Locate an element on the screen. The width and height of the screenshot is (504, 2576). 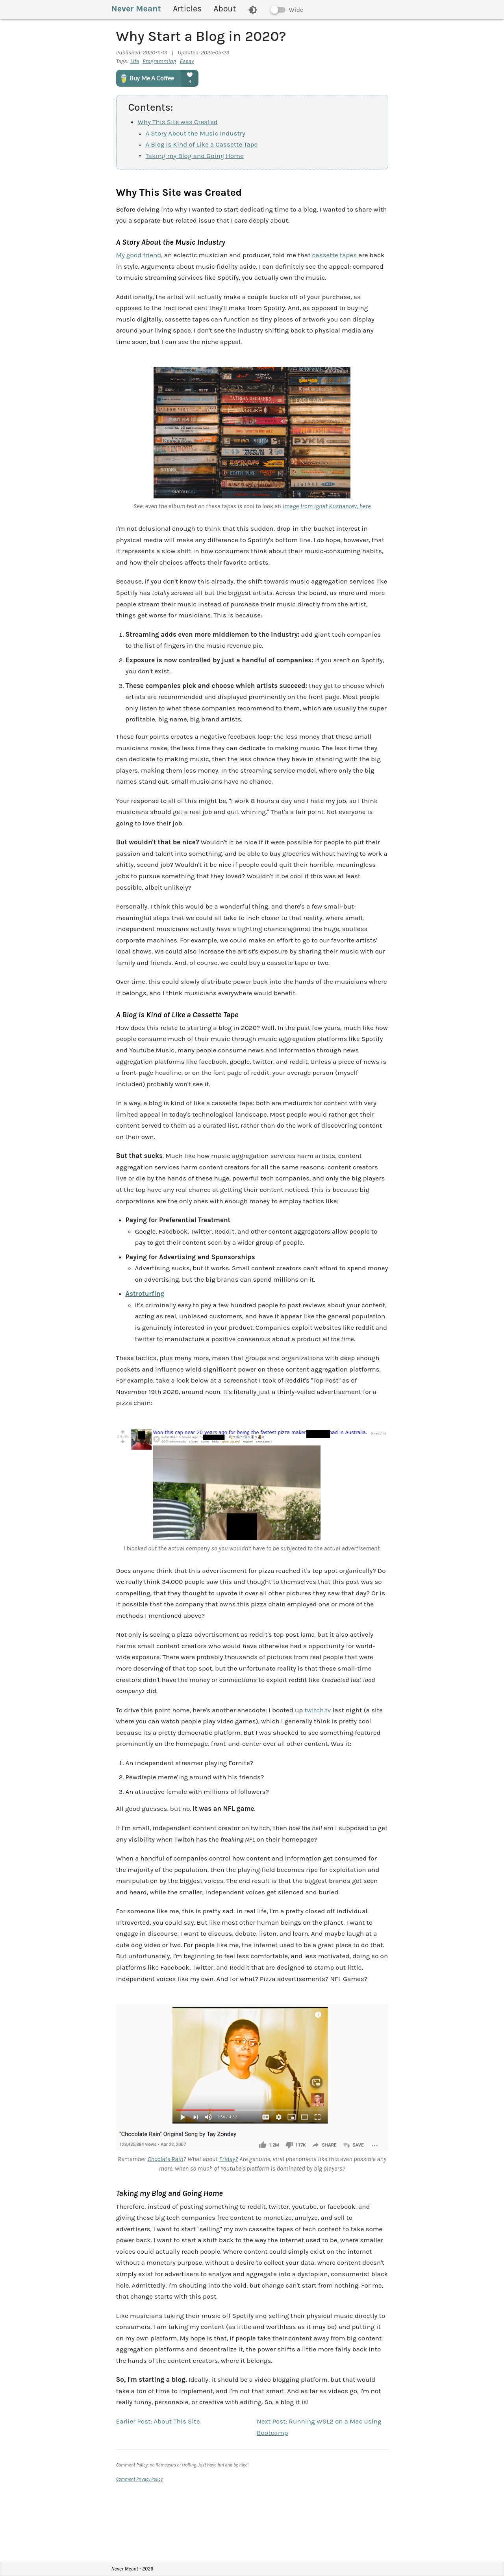
Programming is located at coordinates (159, 61).